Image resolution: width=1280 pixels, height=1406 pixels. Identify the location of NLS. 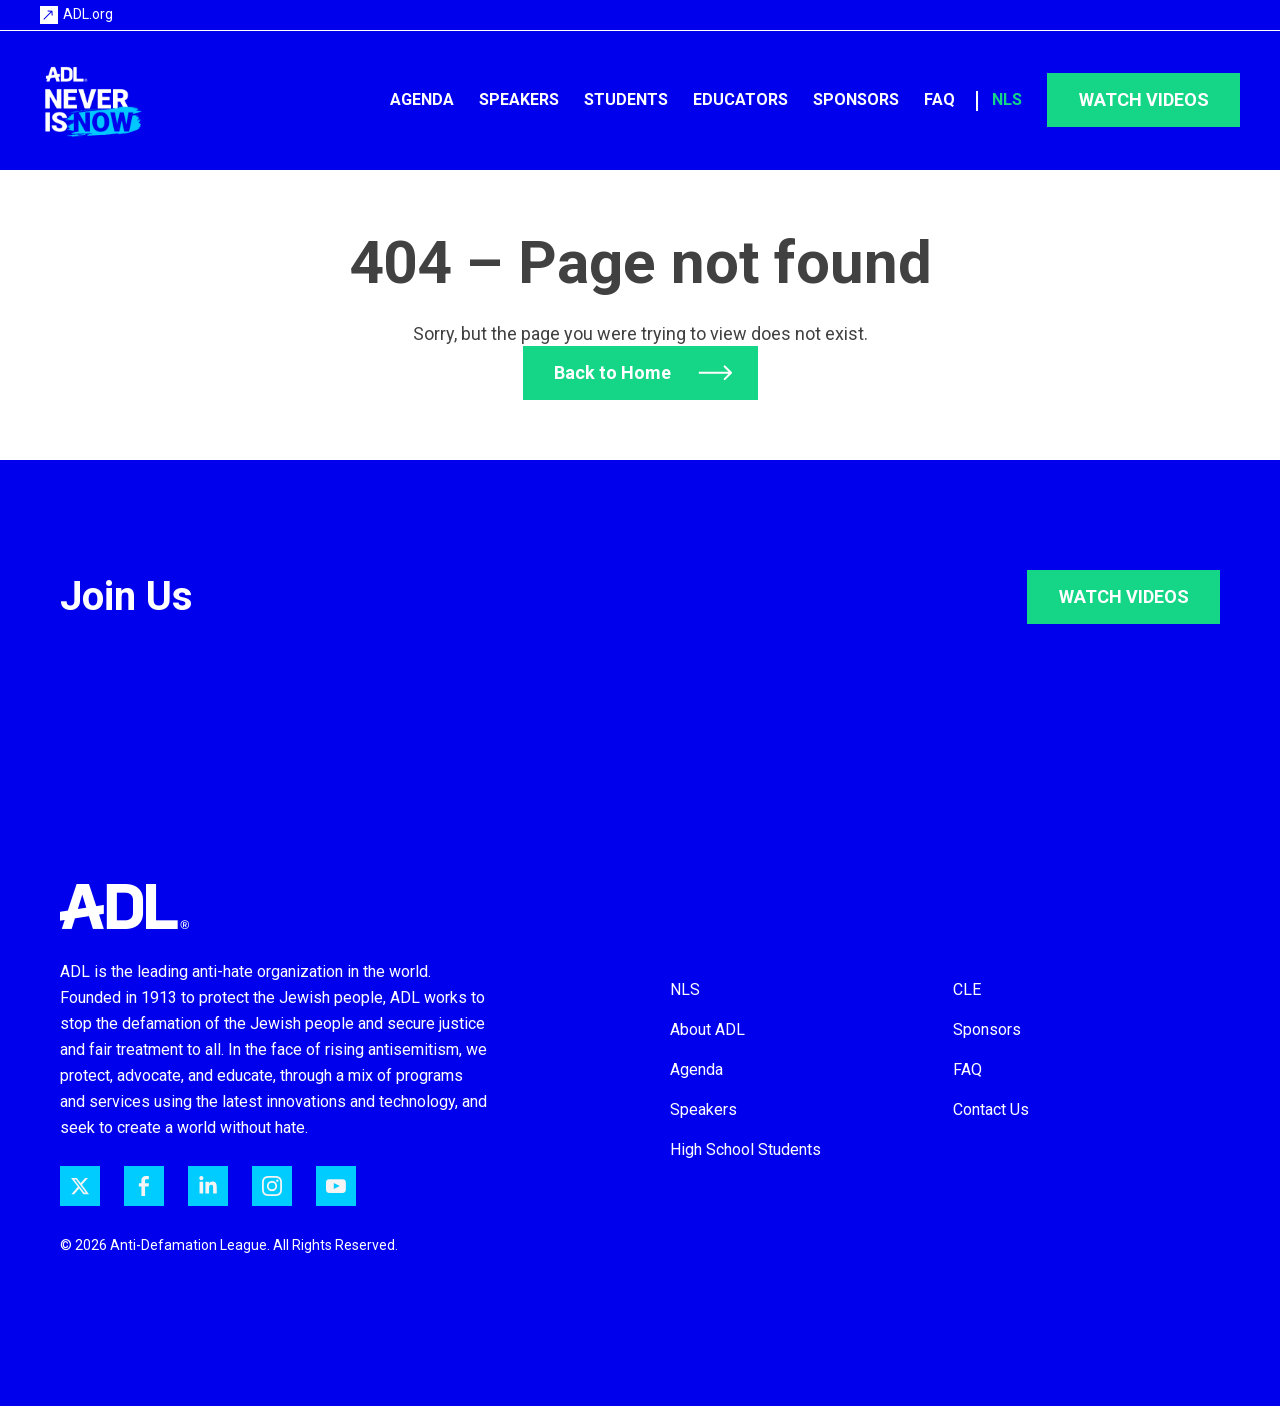
(1007, 99).